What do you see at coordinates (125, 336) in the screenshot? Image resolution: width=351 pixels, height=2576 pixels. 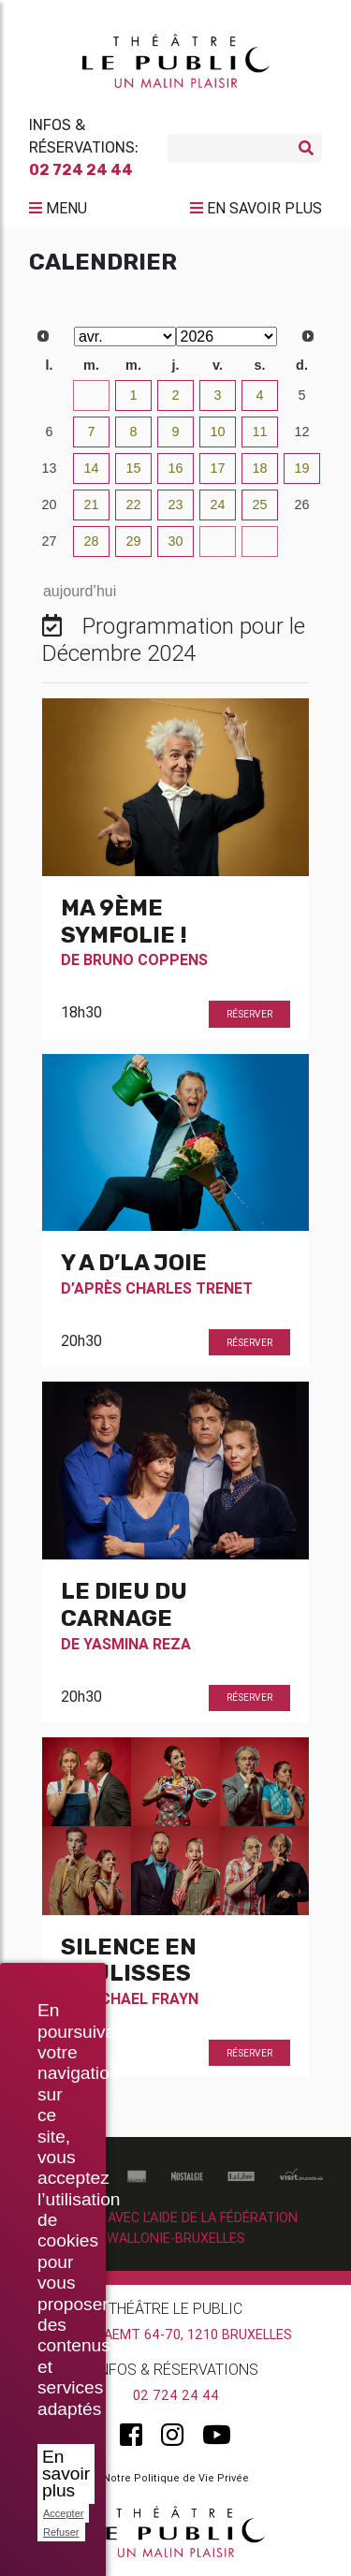 I see `[Select month]` at bounding box center [125, 336].